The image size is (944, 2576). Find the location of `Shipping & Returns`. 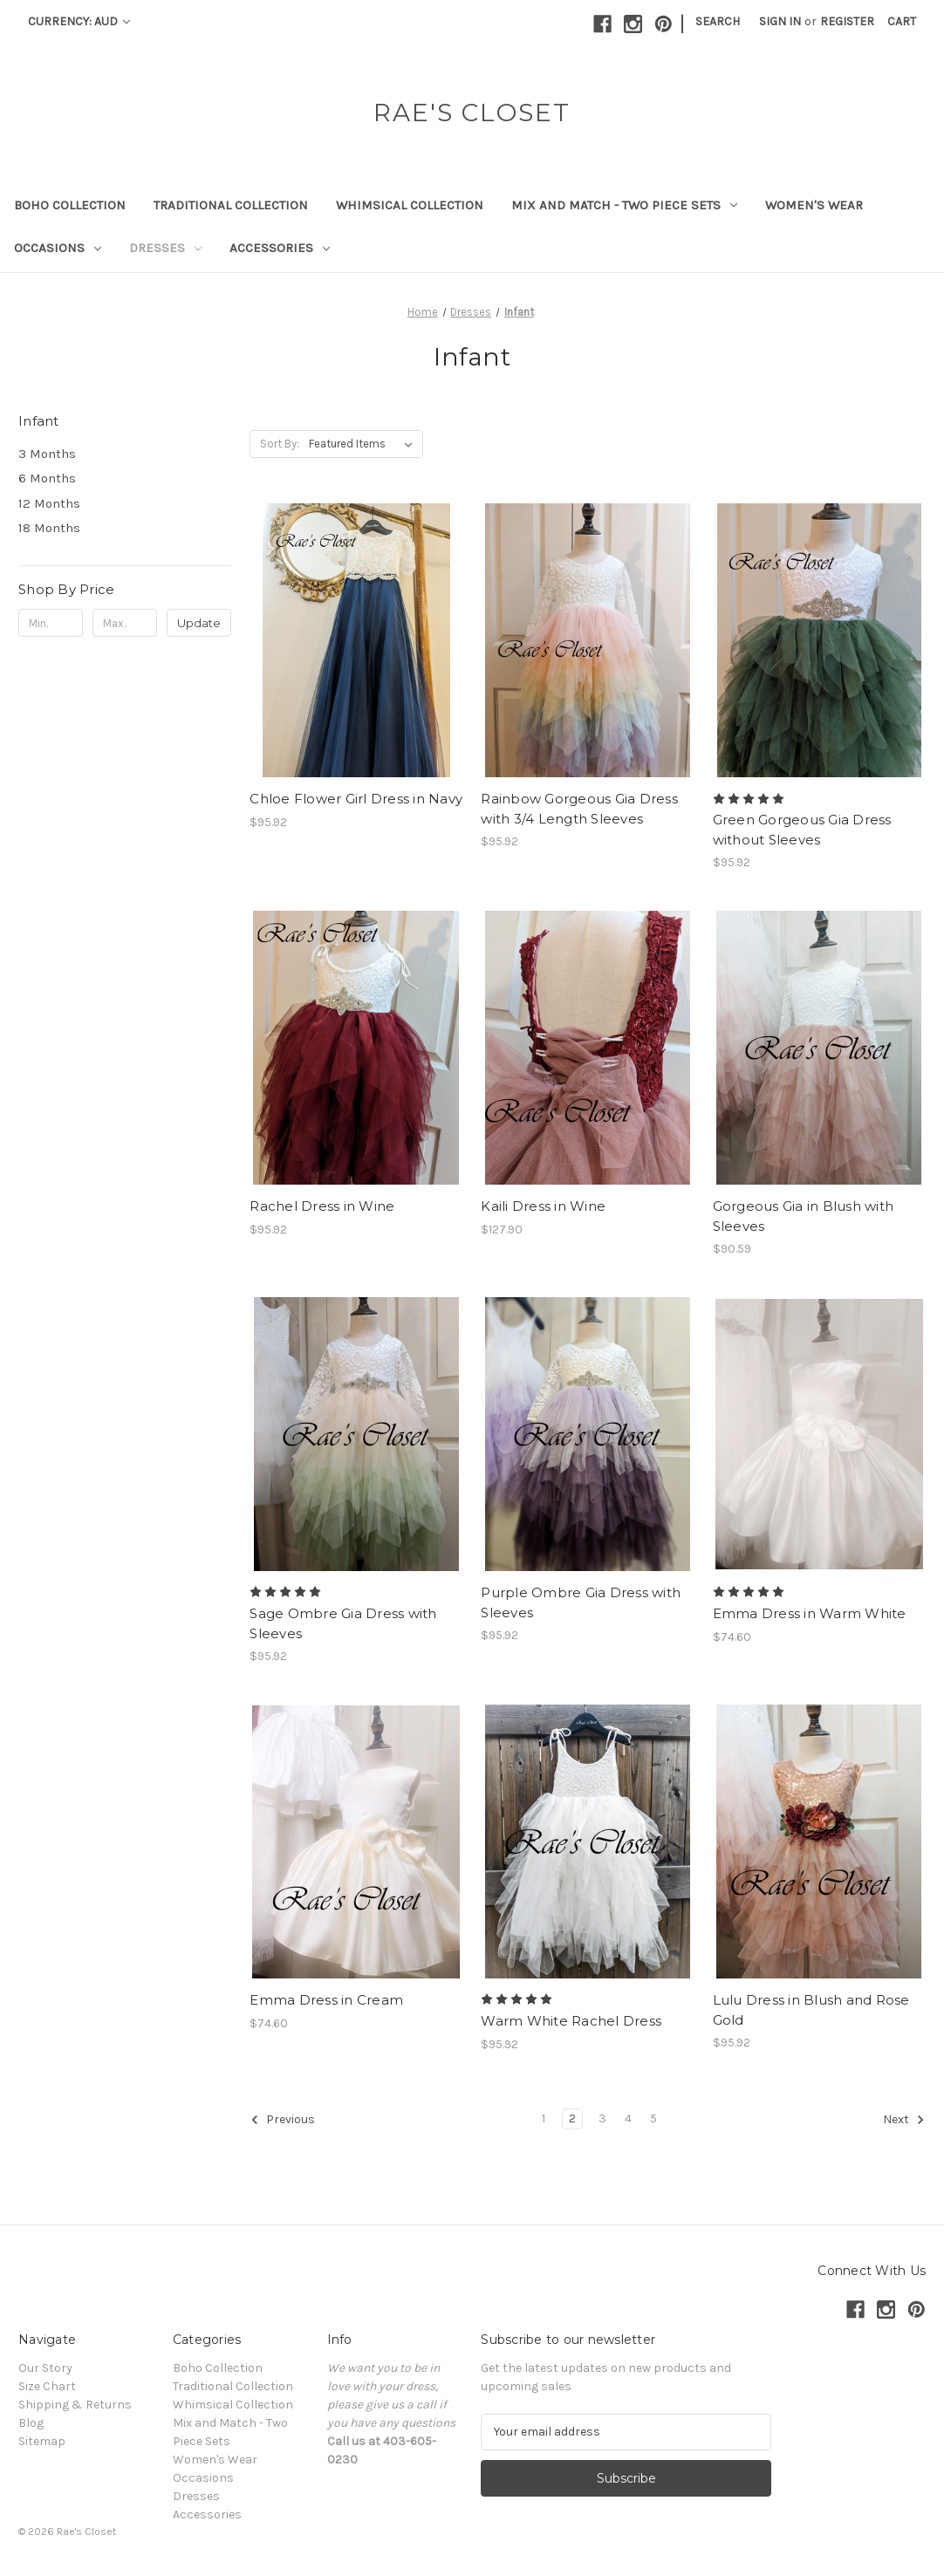

Shipping & Returns is located at coordinates (75, 2404).